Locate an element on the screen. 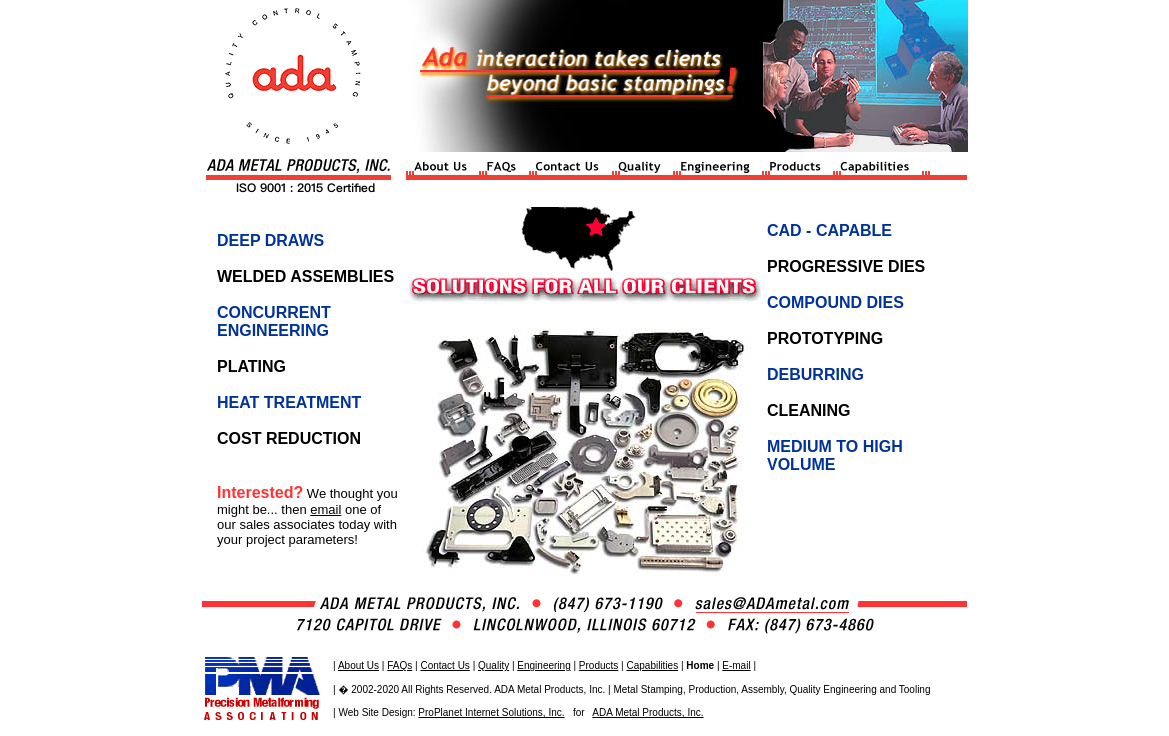 Image resolution: width=1169 pixels, height=736 pixels. Quality is located at coordinates (493, 665).